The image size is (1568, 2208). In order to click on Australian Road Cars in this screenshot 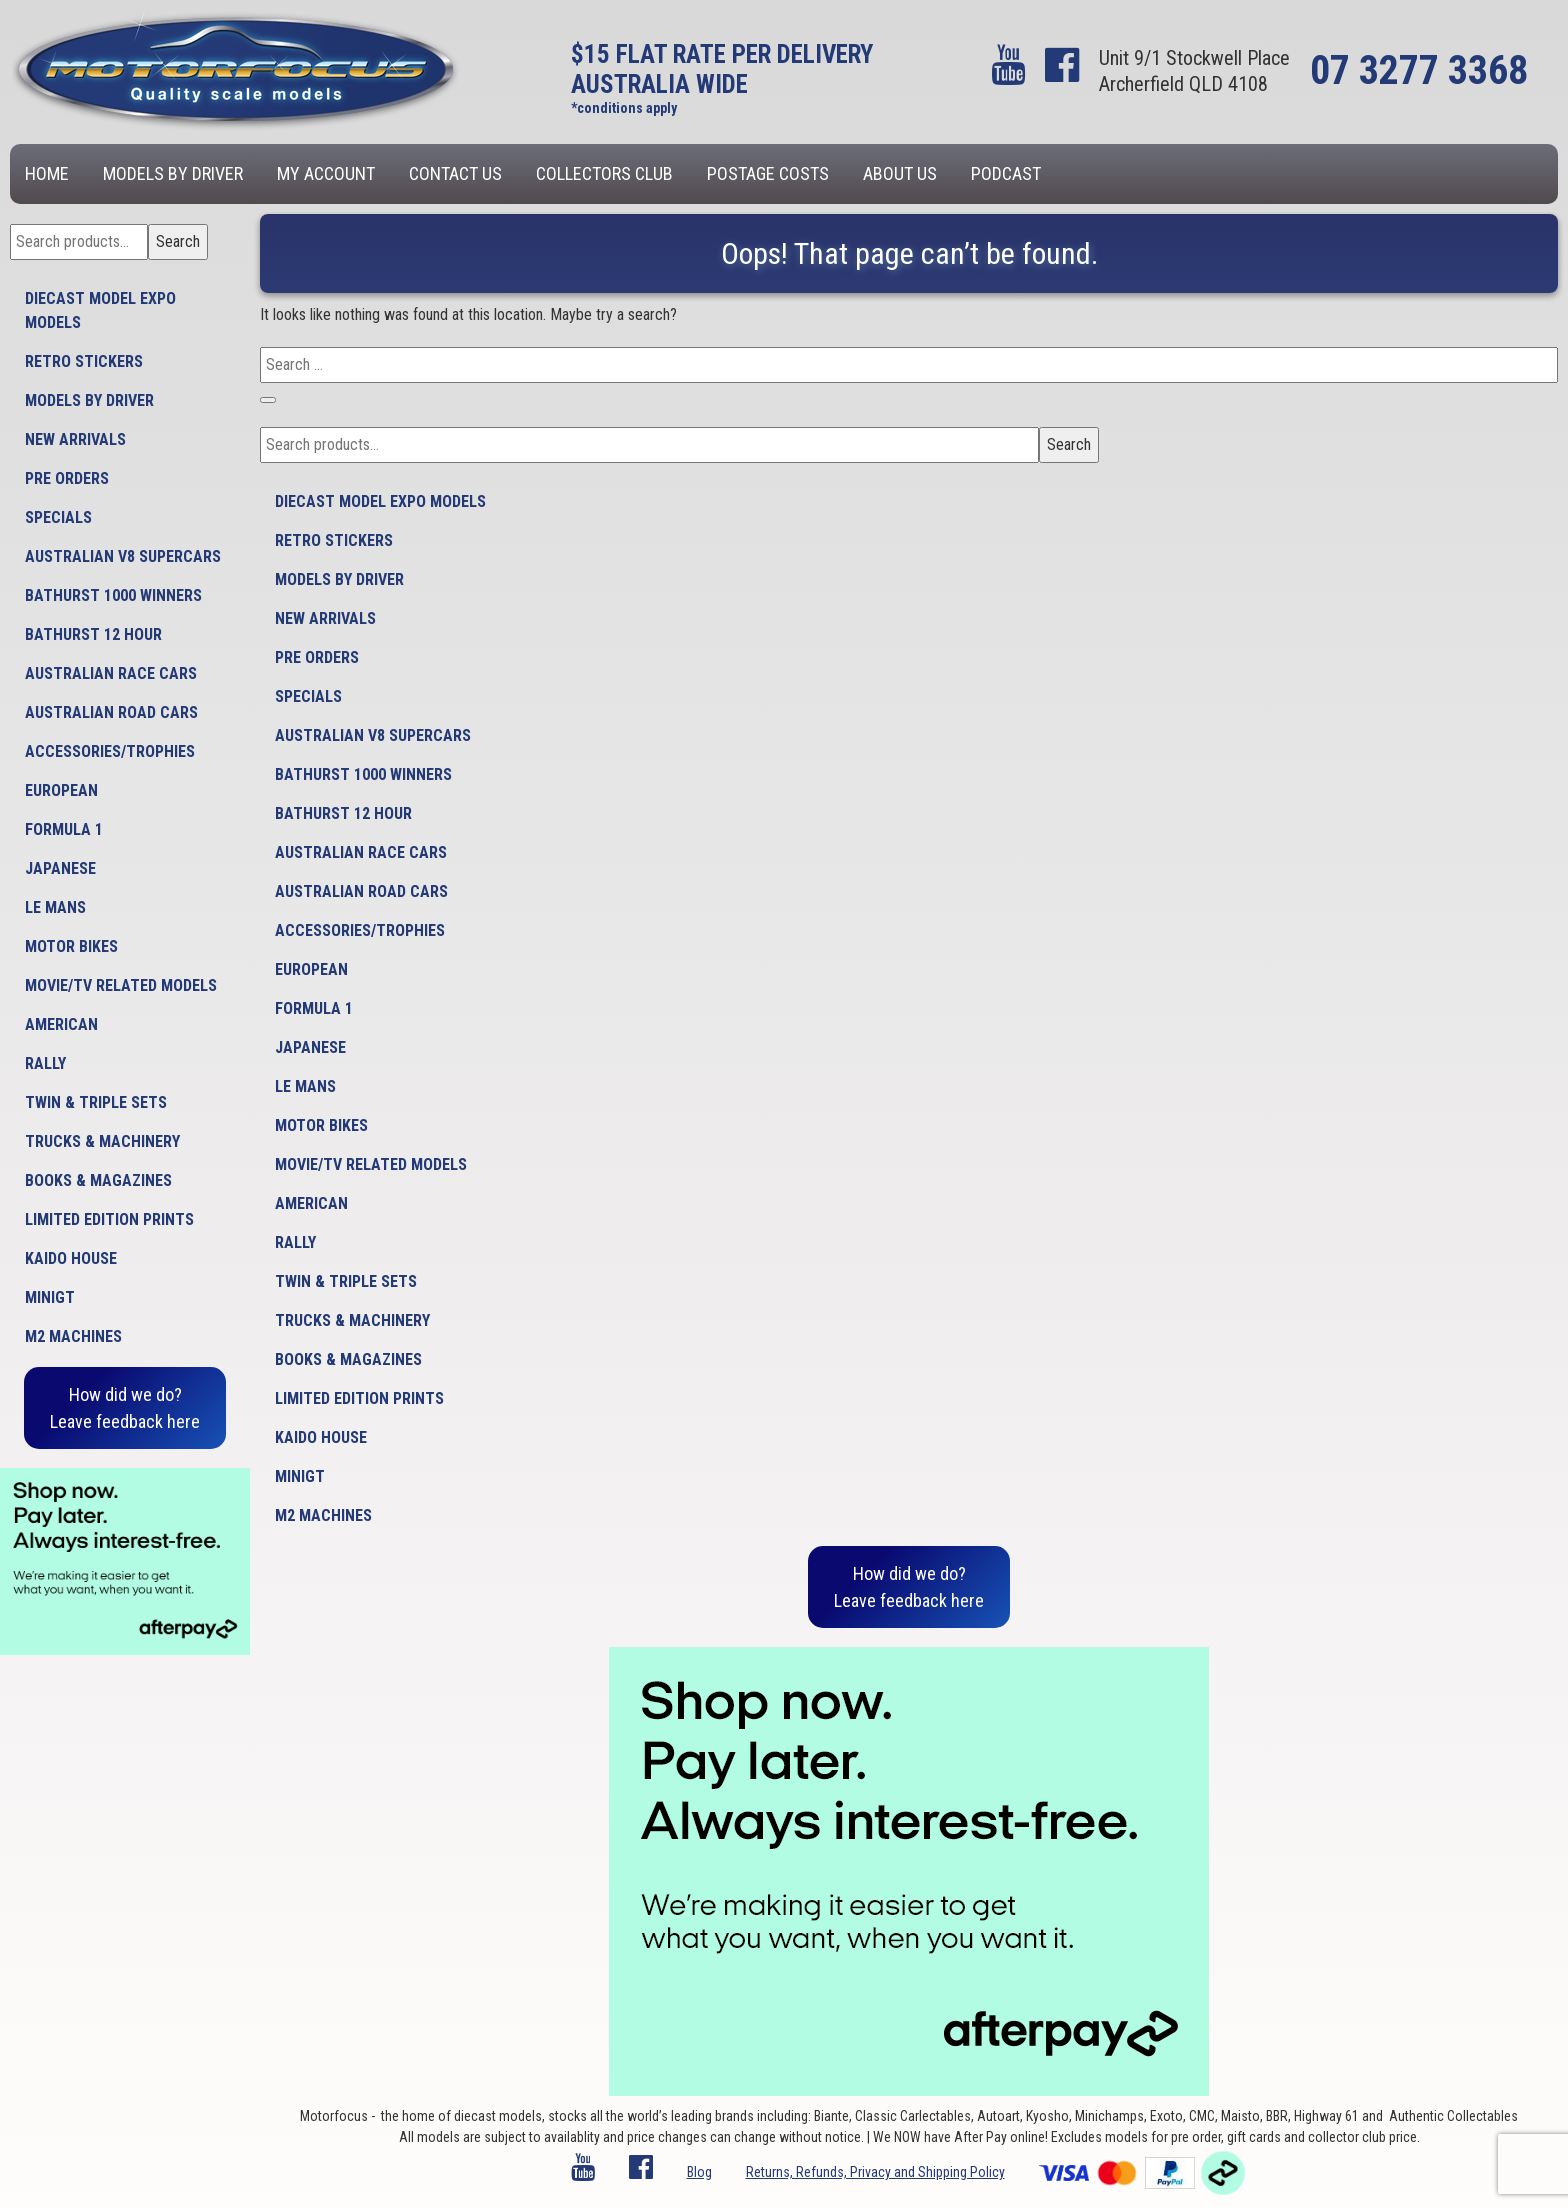, I will do `click(111, 712)`.